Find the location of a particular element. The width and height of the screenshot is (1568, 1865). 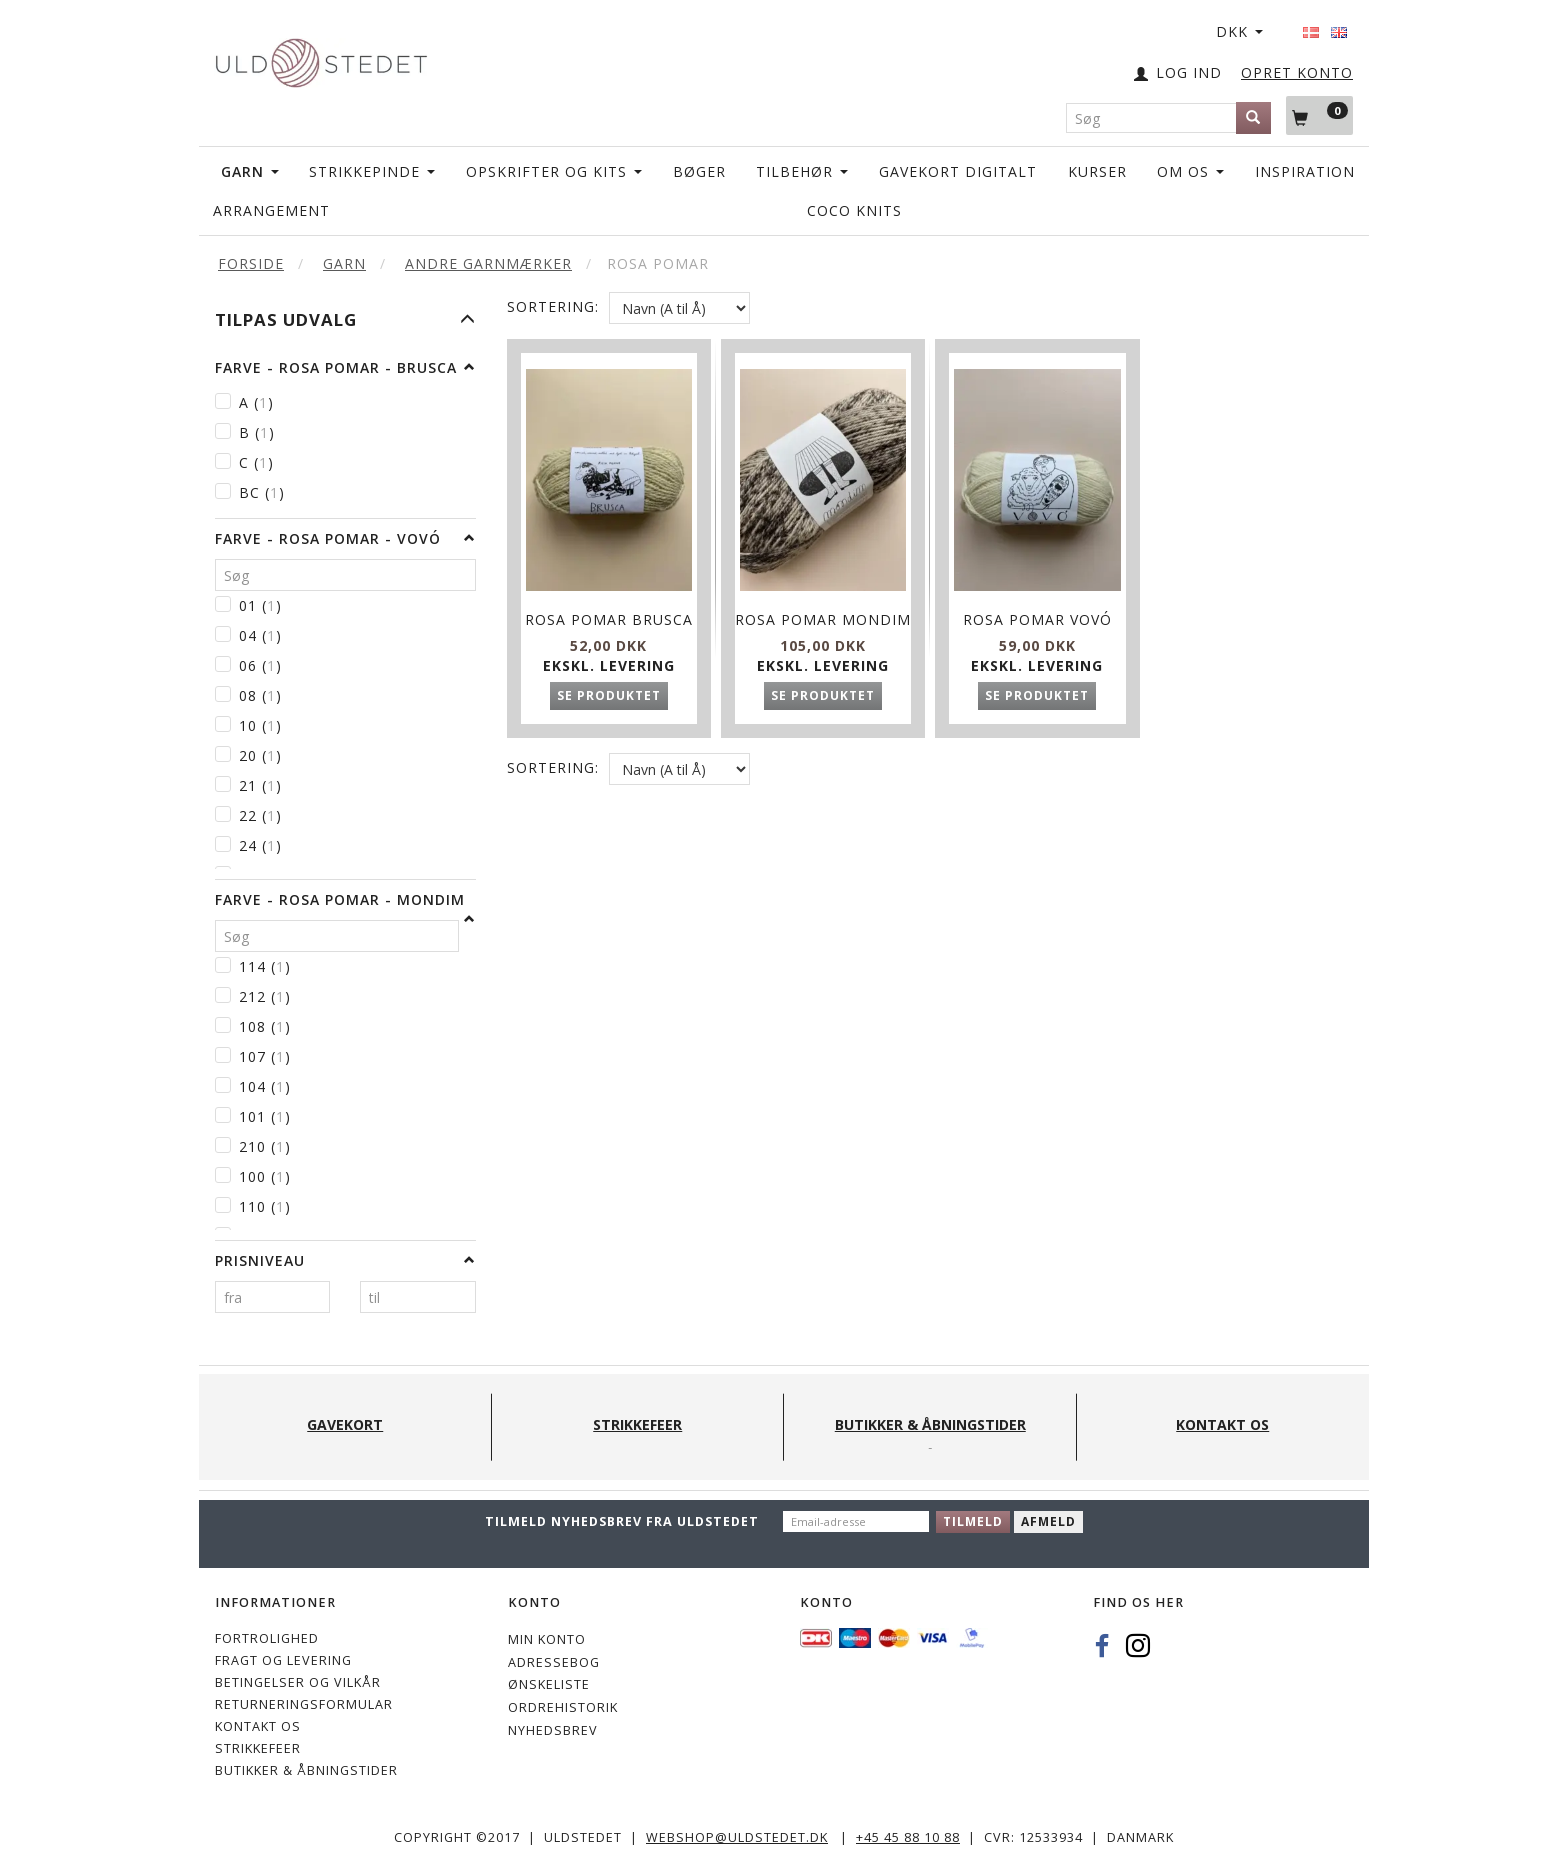

Returneringsformular is located at coordinates (304, 1704).